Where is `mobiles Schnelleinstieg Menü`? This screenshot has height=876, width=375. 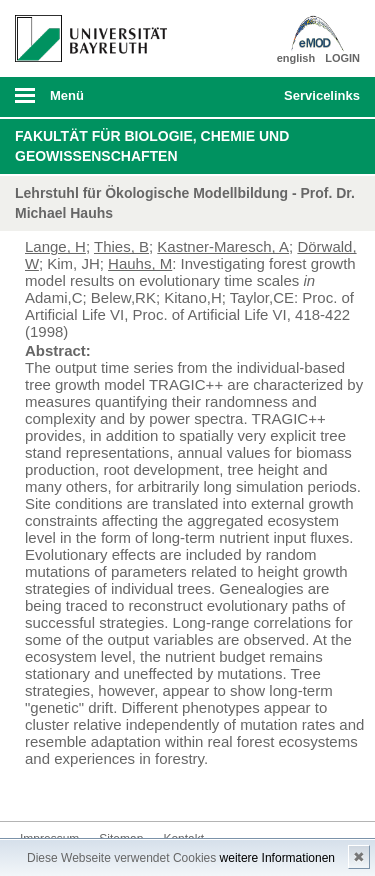 mobiles Schnelleinstieg Menü is located at coordinates (318, 102).